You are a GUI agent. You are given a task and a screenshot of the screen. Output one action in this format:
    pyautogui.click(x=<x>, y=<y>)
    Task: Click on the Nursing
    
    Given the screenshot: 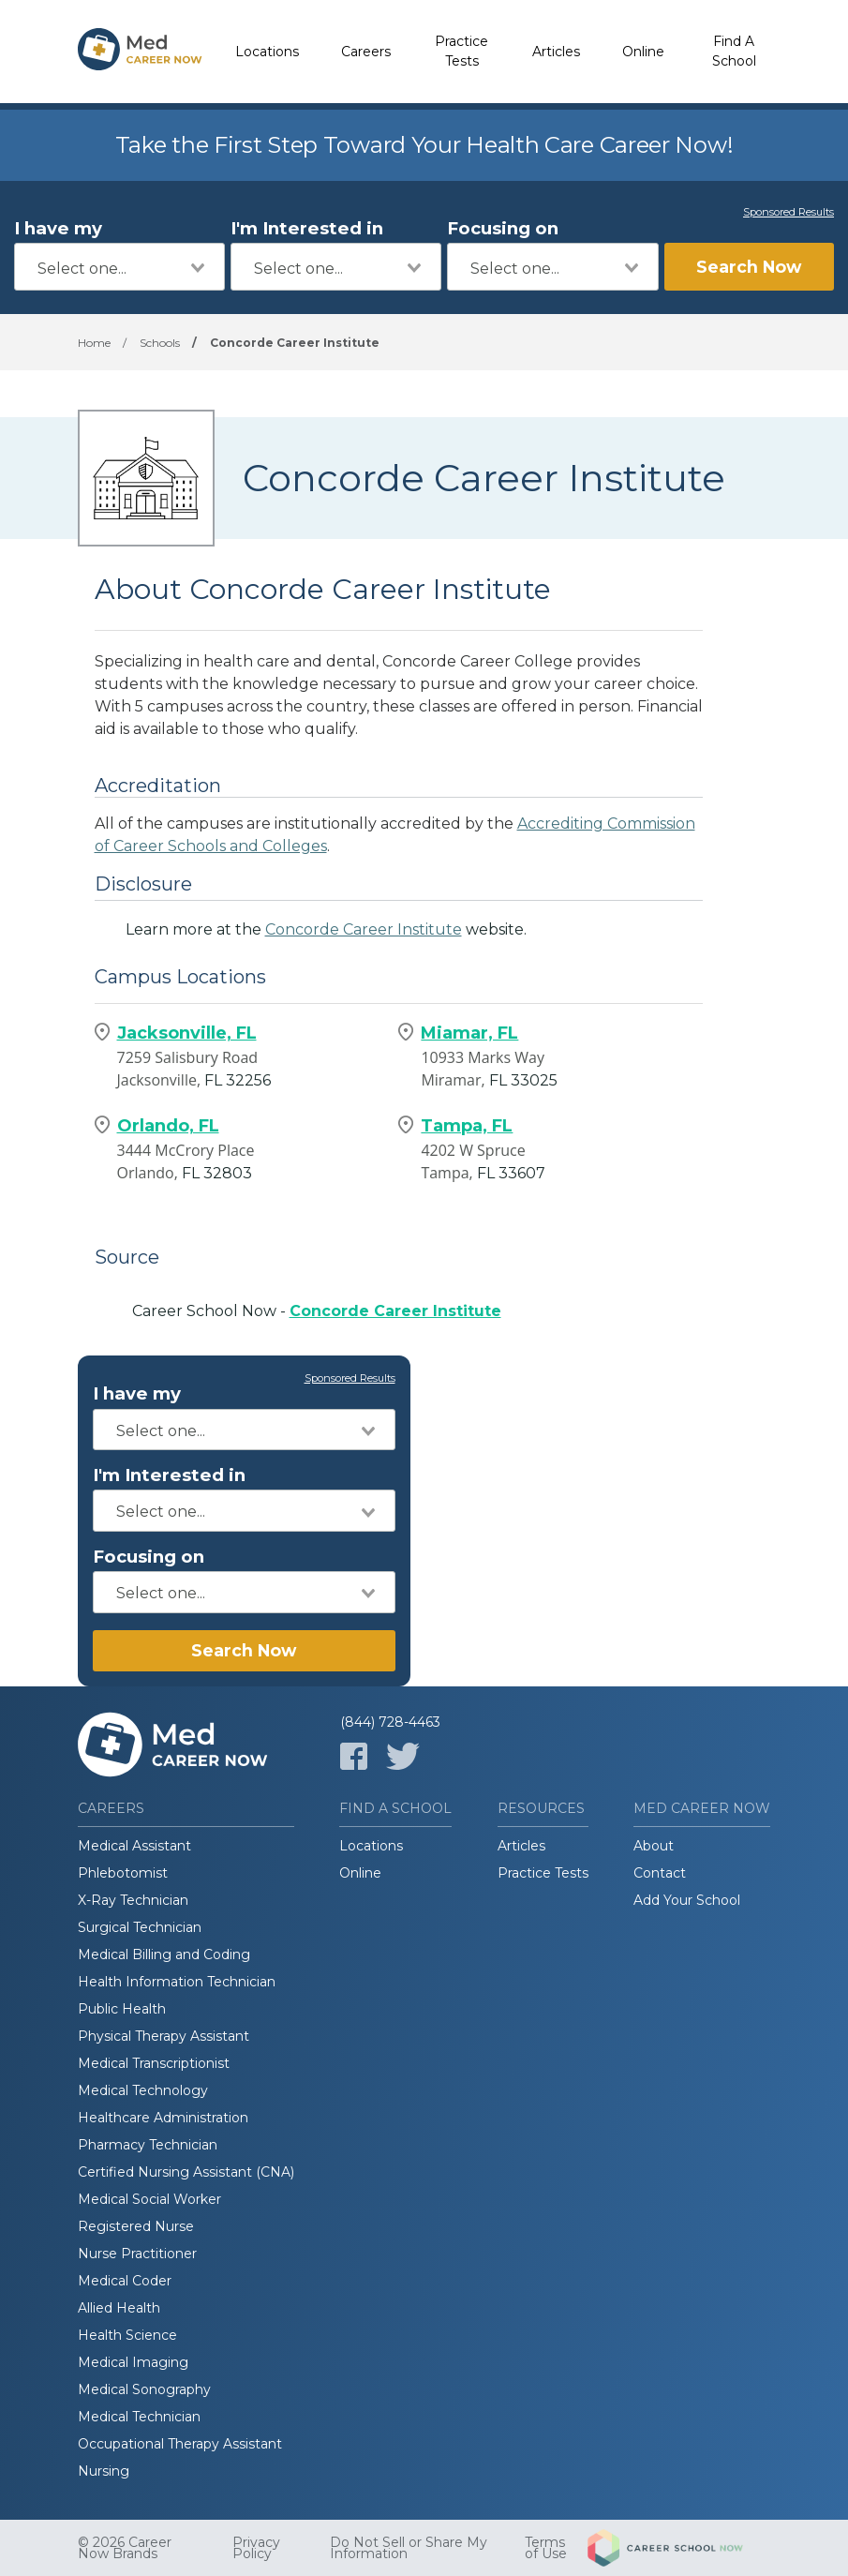 What is the action you would take?
    pyautogui.click(x=103, y=2471)
    